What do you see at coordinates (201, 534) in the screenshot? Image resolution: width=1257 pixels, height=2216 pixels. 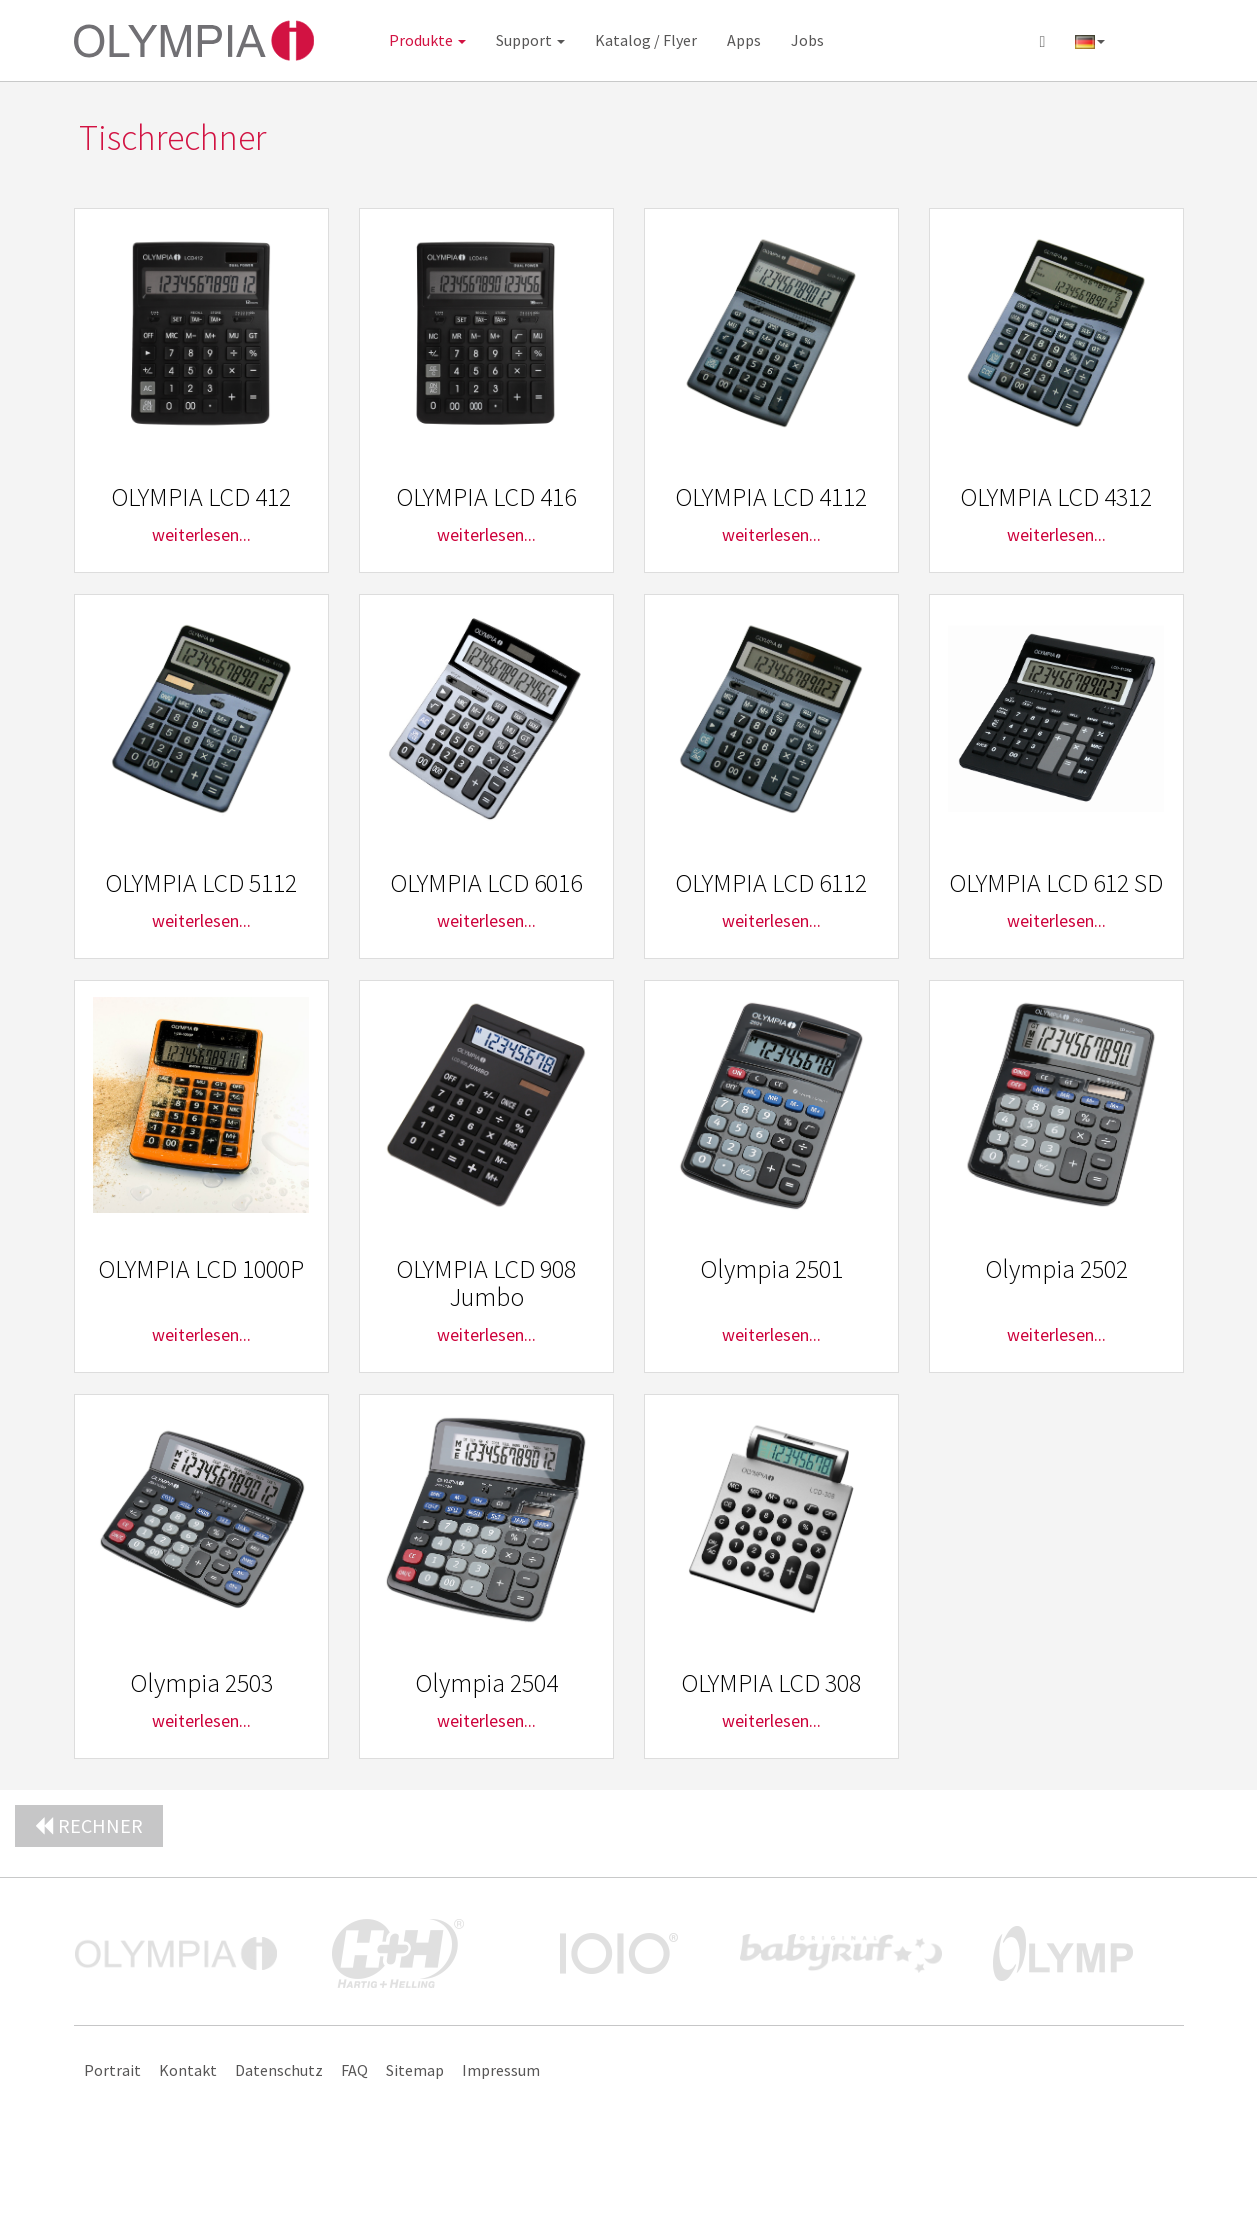 I see `weiterlesen...` at bounding box center [201, 534].